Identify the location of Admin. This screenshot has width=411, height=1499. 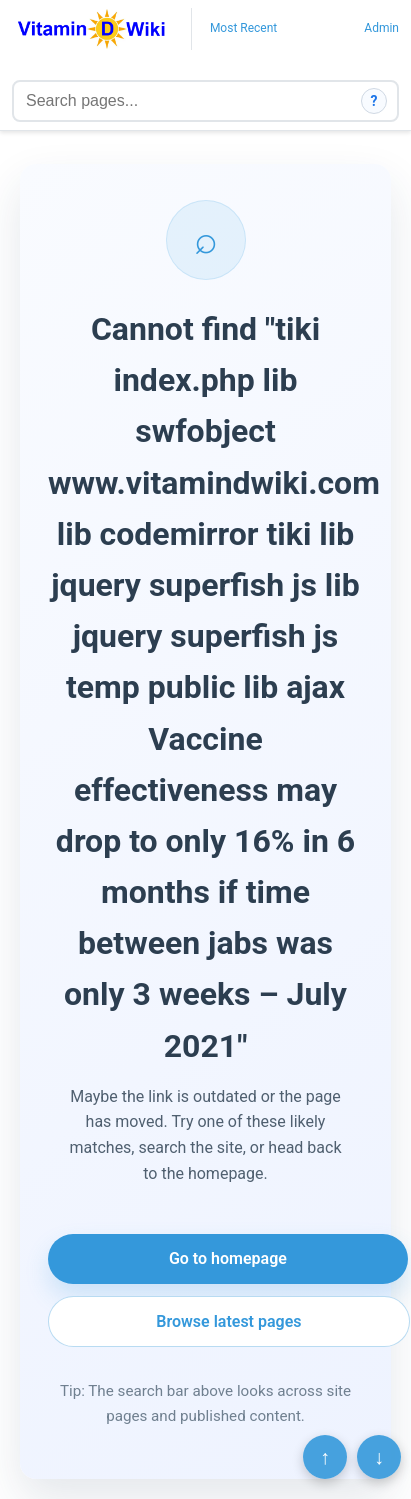
(381, 28).